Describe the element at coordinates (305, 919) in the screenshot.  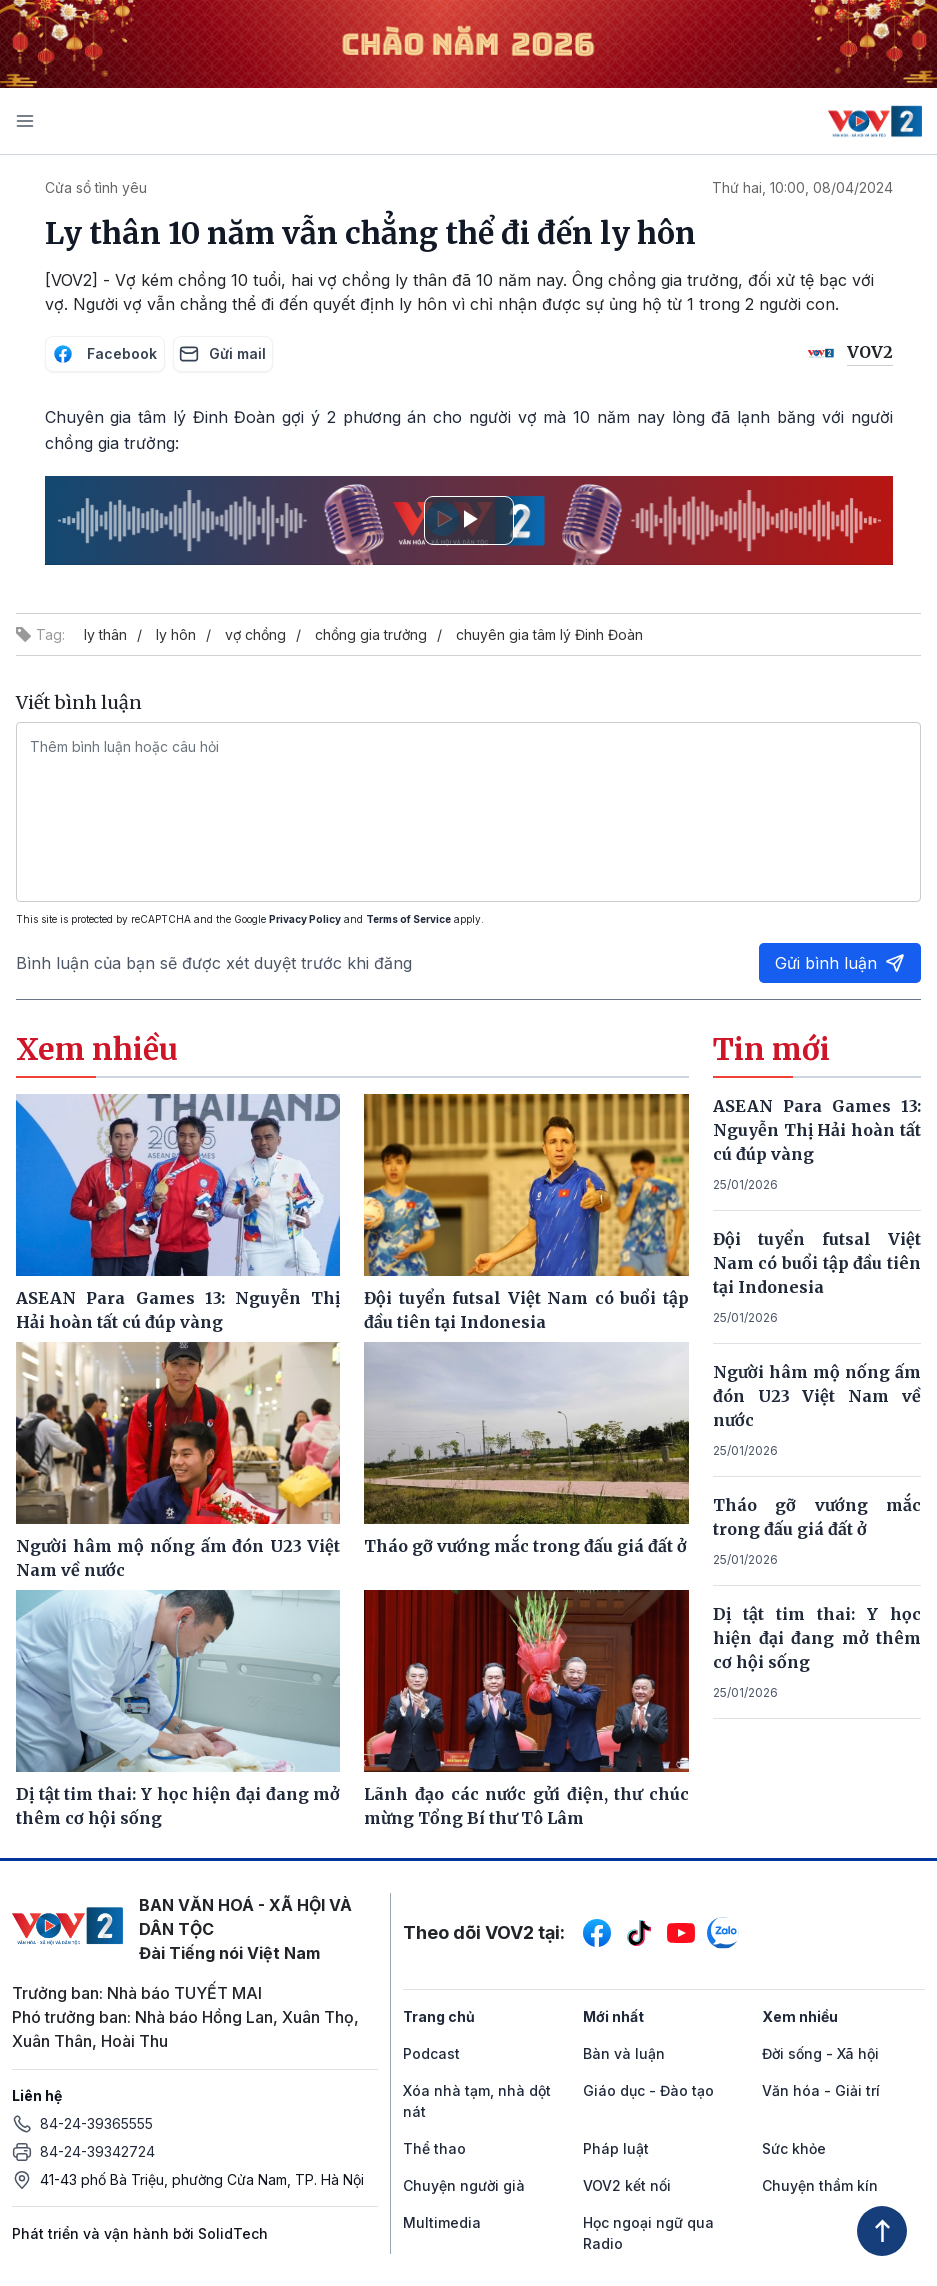
I see `Privacy Policy` at that location.